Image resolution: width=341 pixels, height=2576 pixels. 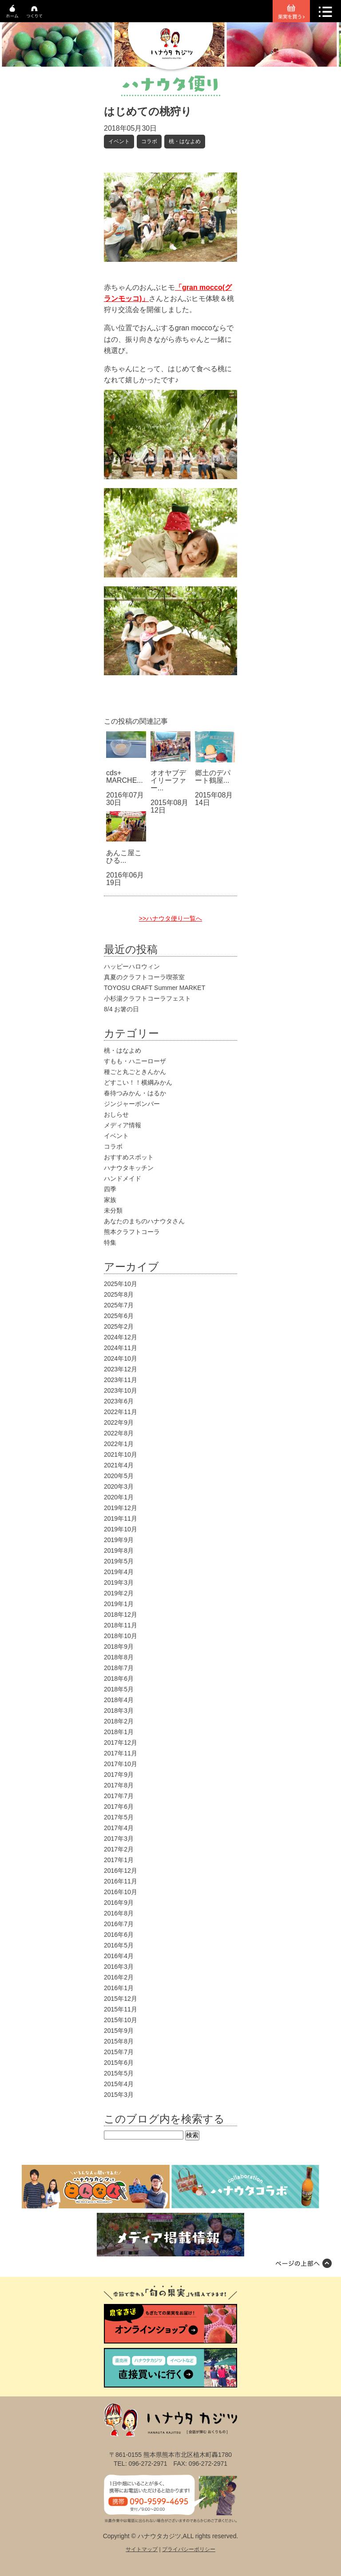 What do you see at coordinates (119, 2094) in the screenshot?
I see `2015年3月` at bounding box center [119, 2094].